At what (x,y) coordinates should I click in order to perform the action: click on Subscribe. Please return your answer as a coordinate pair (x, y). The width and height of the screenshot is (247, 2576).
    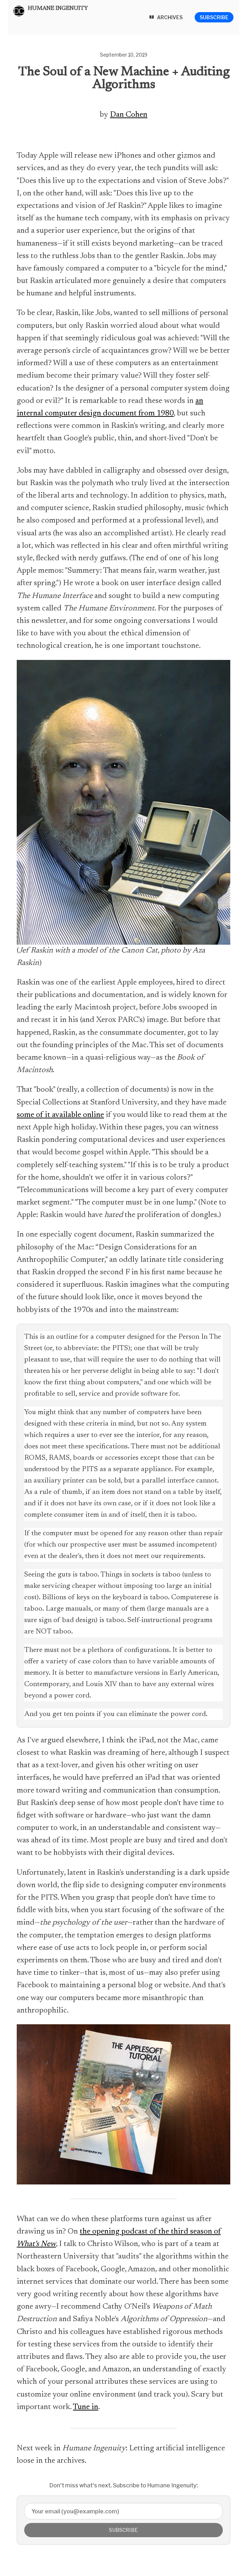
    Looking at the image, I should click on (214, 17).